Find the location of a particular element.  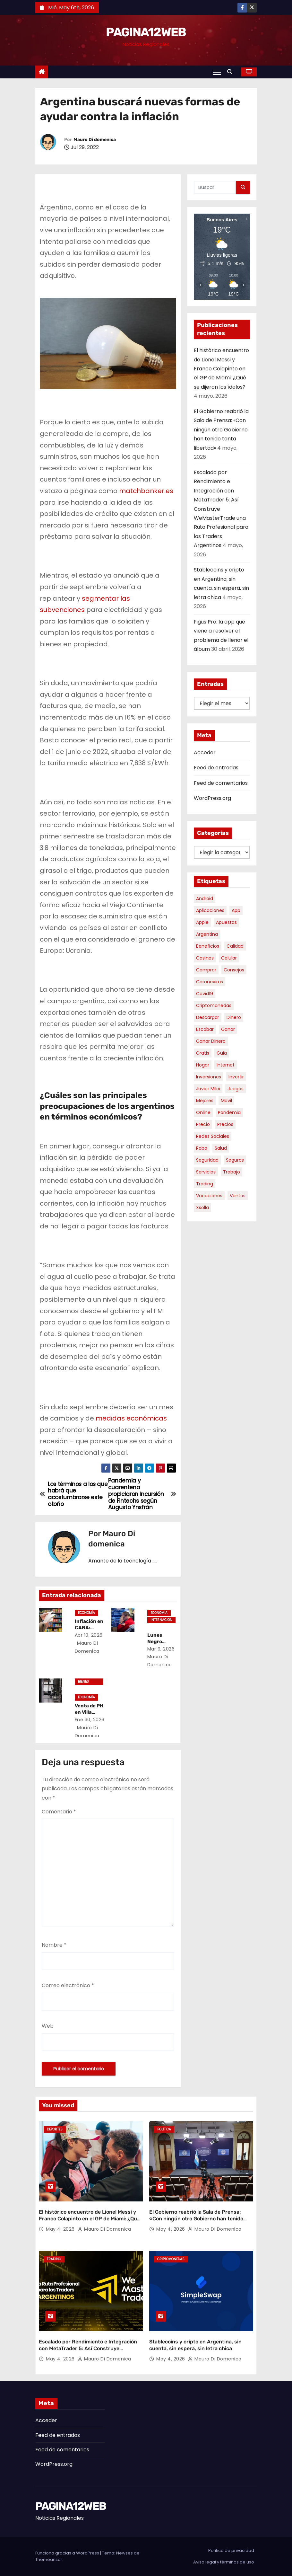

consejos [consejos (8 elementos)] is located at coordinates (234, 970).